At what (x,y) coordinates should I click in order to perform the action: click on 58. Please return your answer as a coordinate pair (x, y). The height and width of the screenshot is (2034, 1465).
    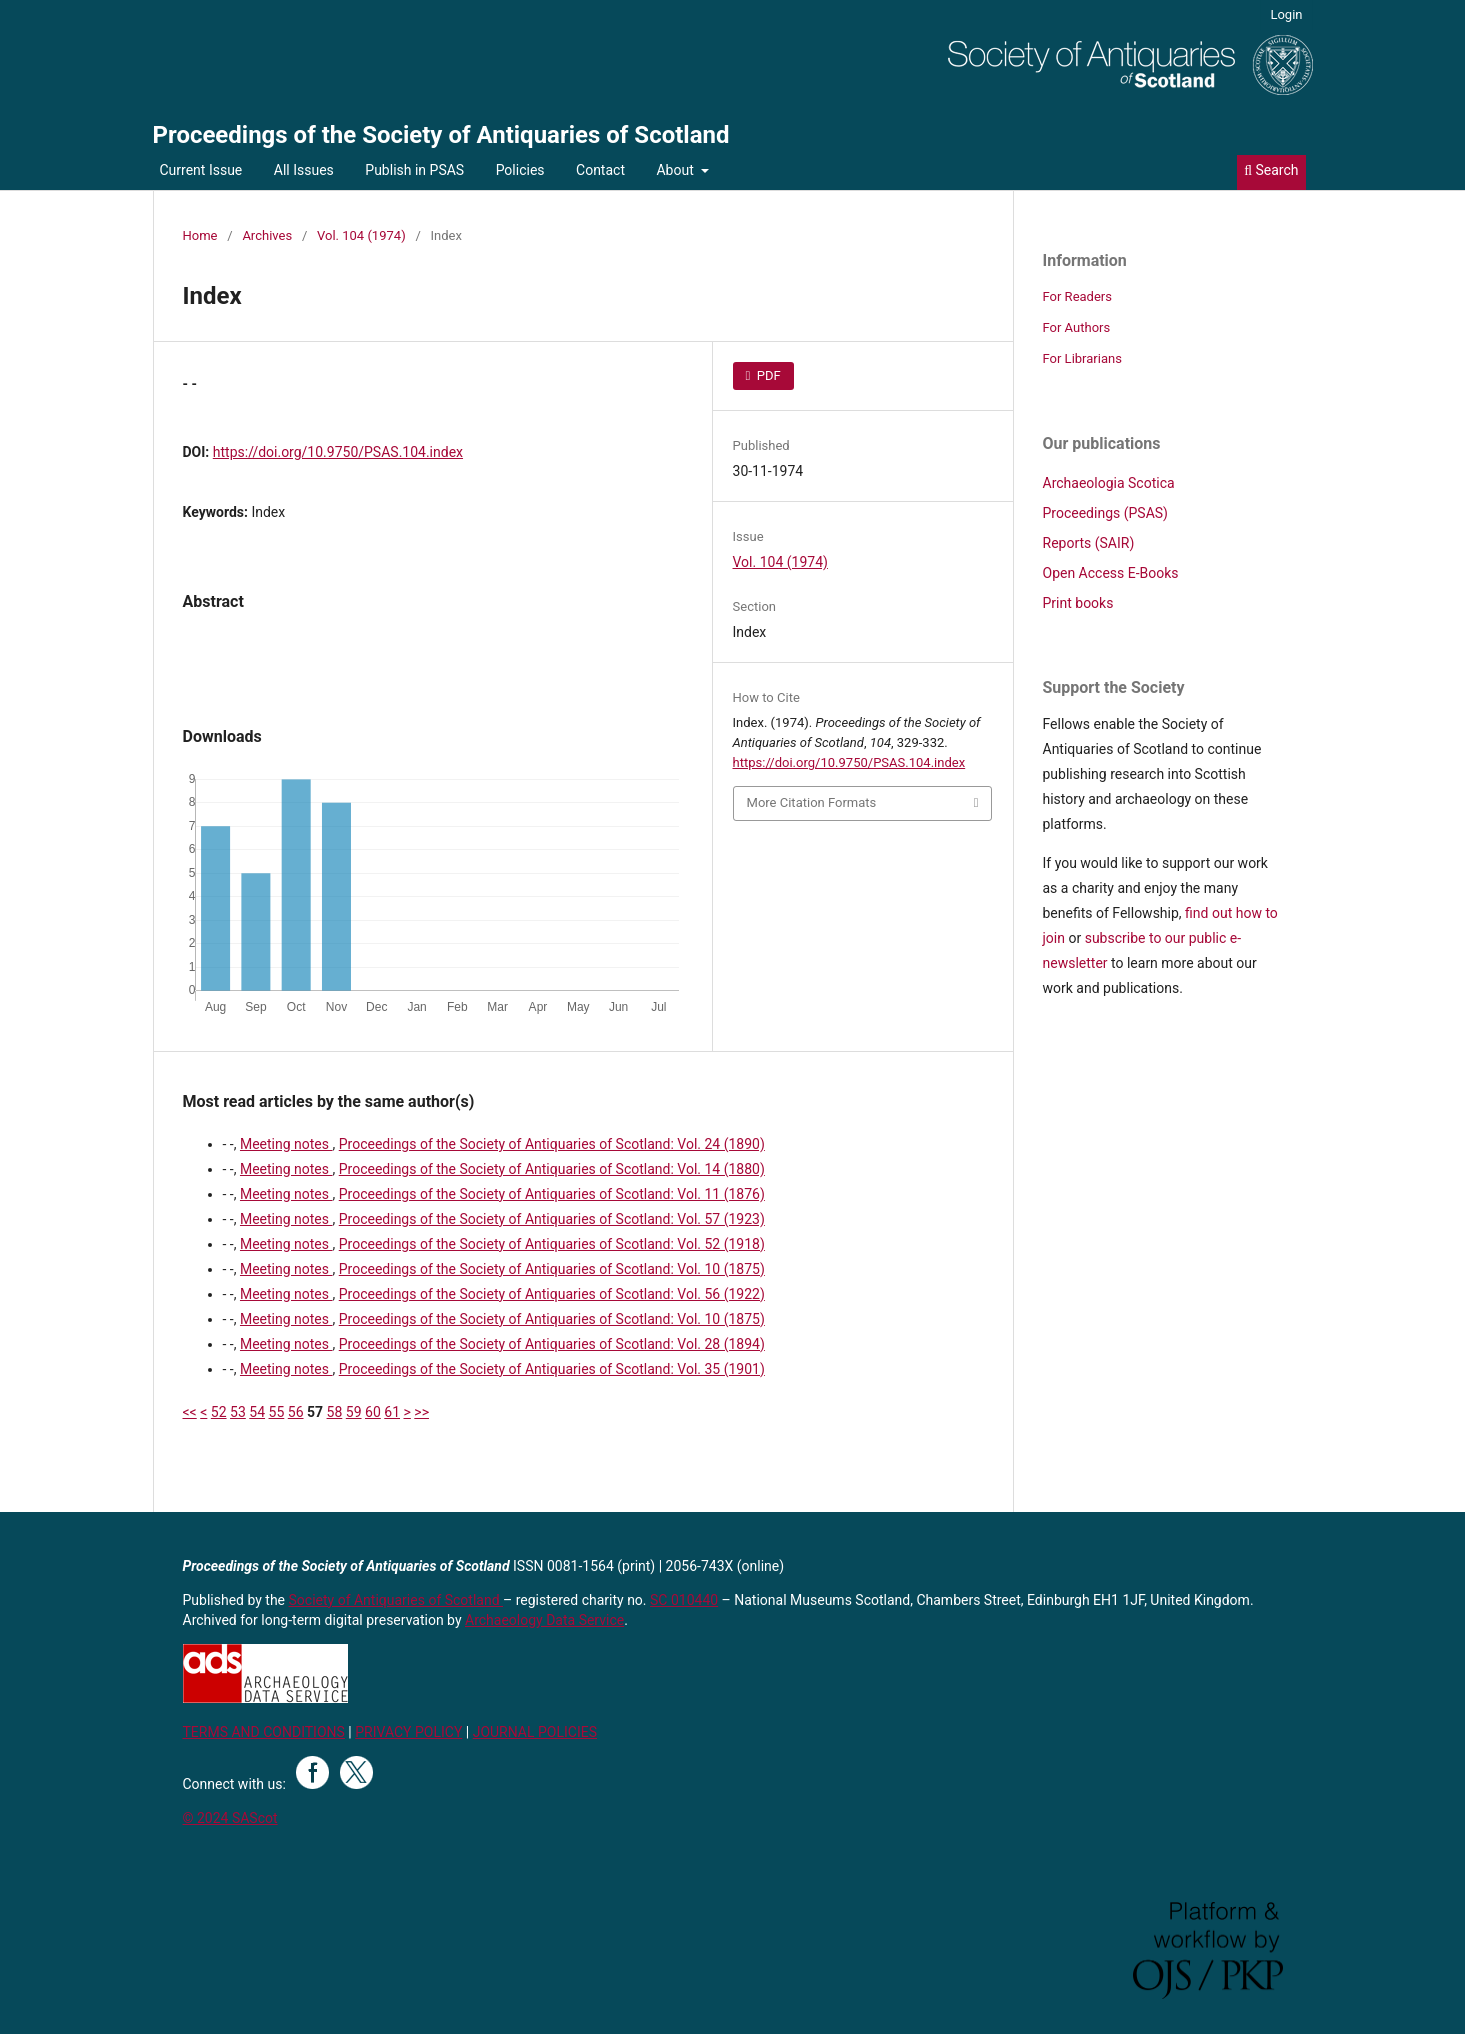
    Looking at the image, I should click on (335, 1412).